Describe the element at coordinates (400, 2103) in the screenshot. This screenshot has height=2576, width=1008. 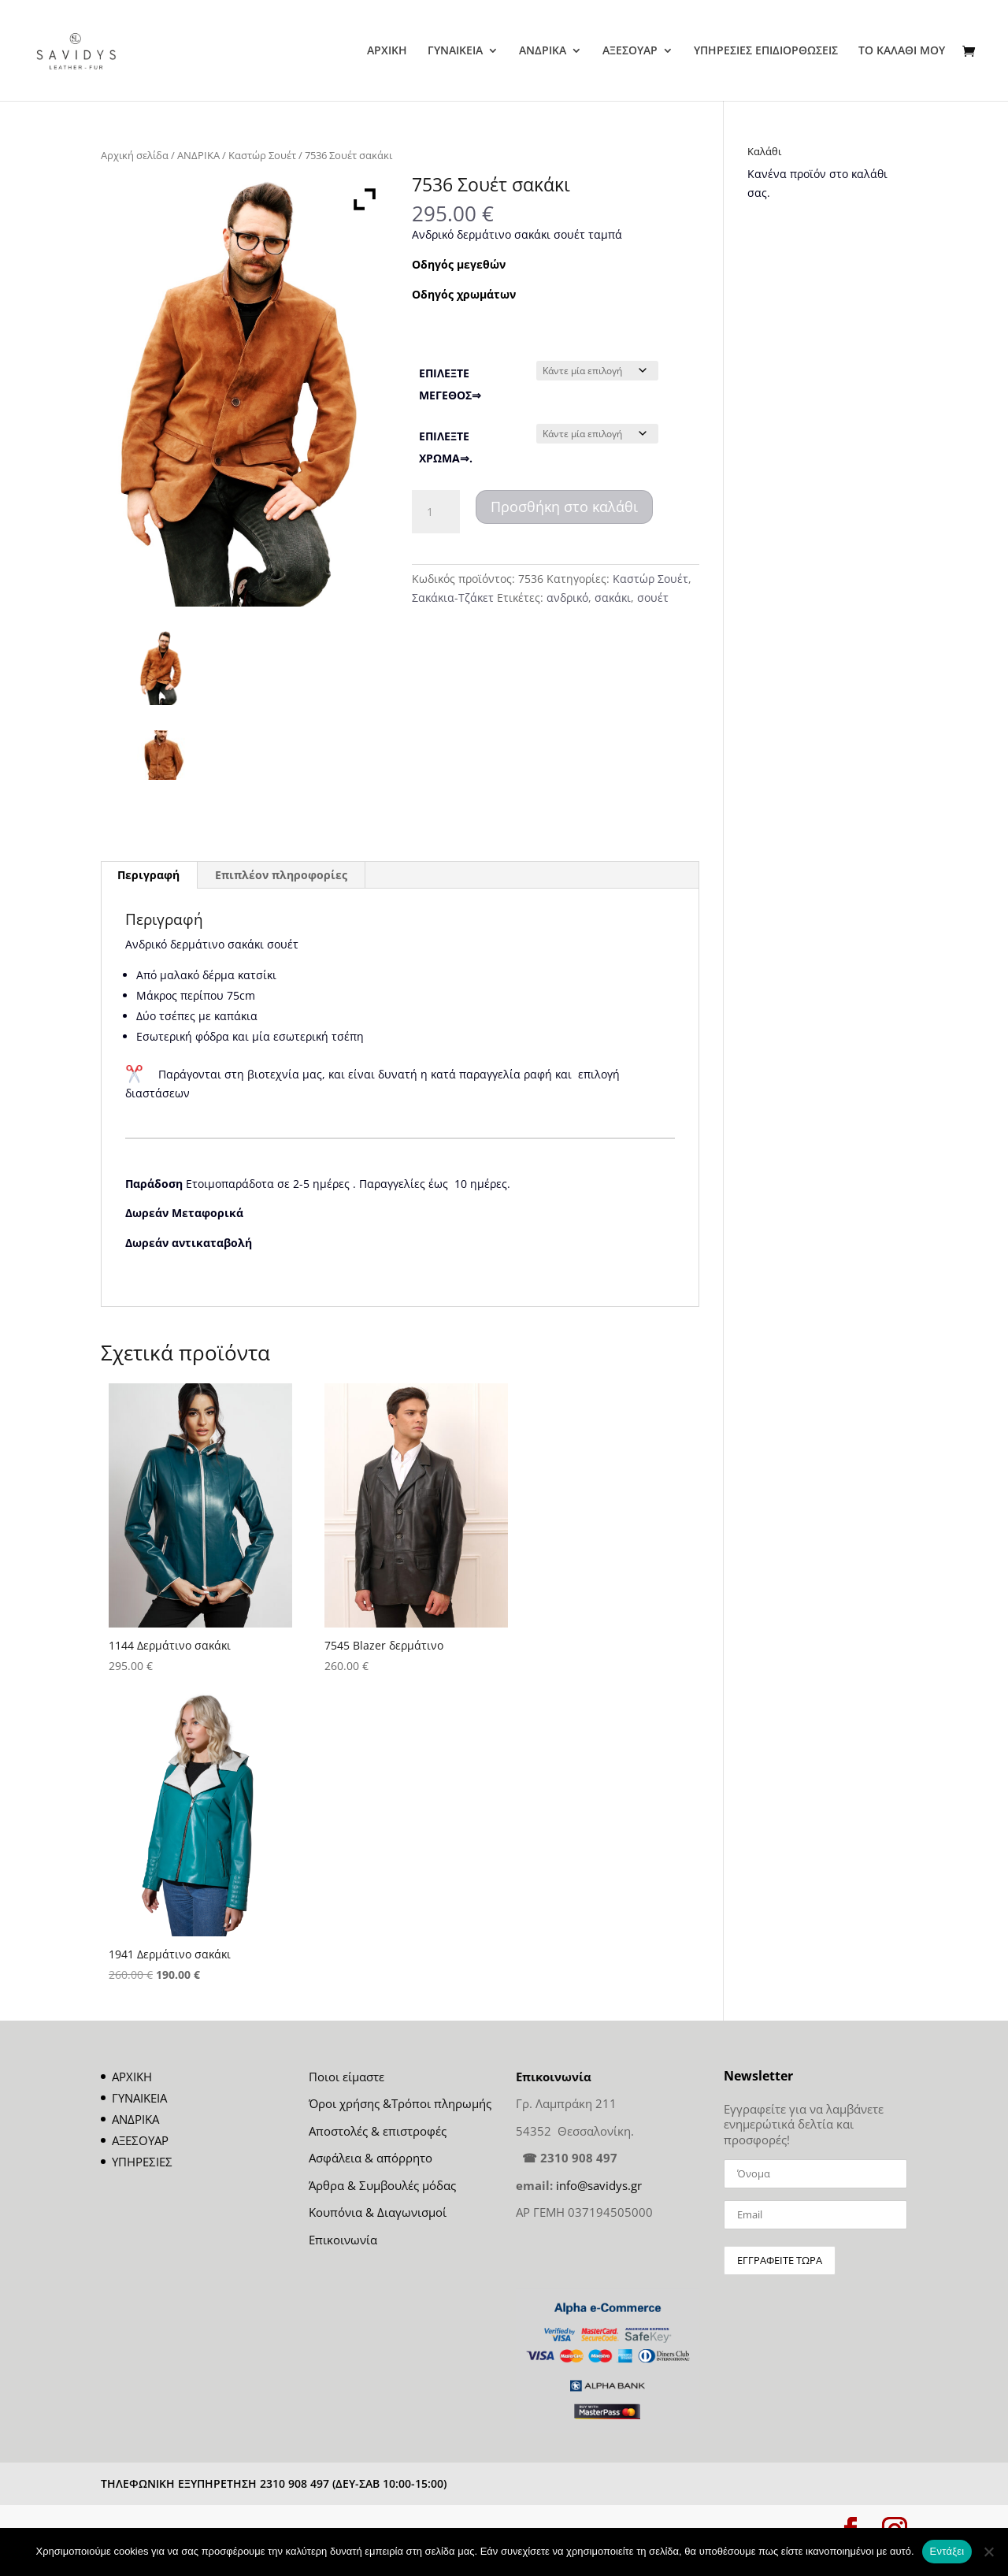
I see `Όροι χρήσης &Τρόποι πληρωμής` at that location.